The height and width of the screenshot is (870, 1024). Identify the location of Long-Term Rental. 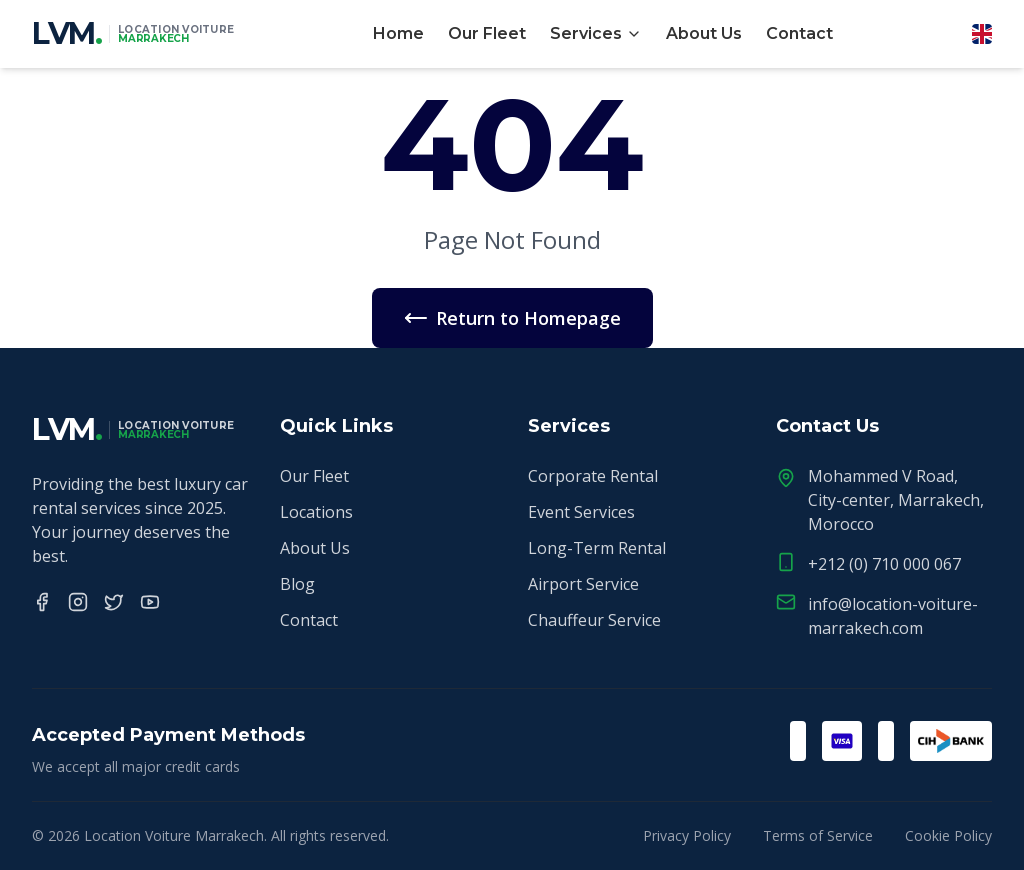
(597, 548).